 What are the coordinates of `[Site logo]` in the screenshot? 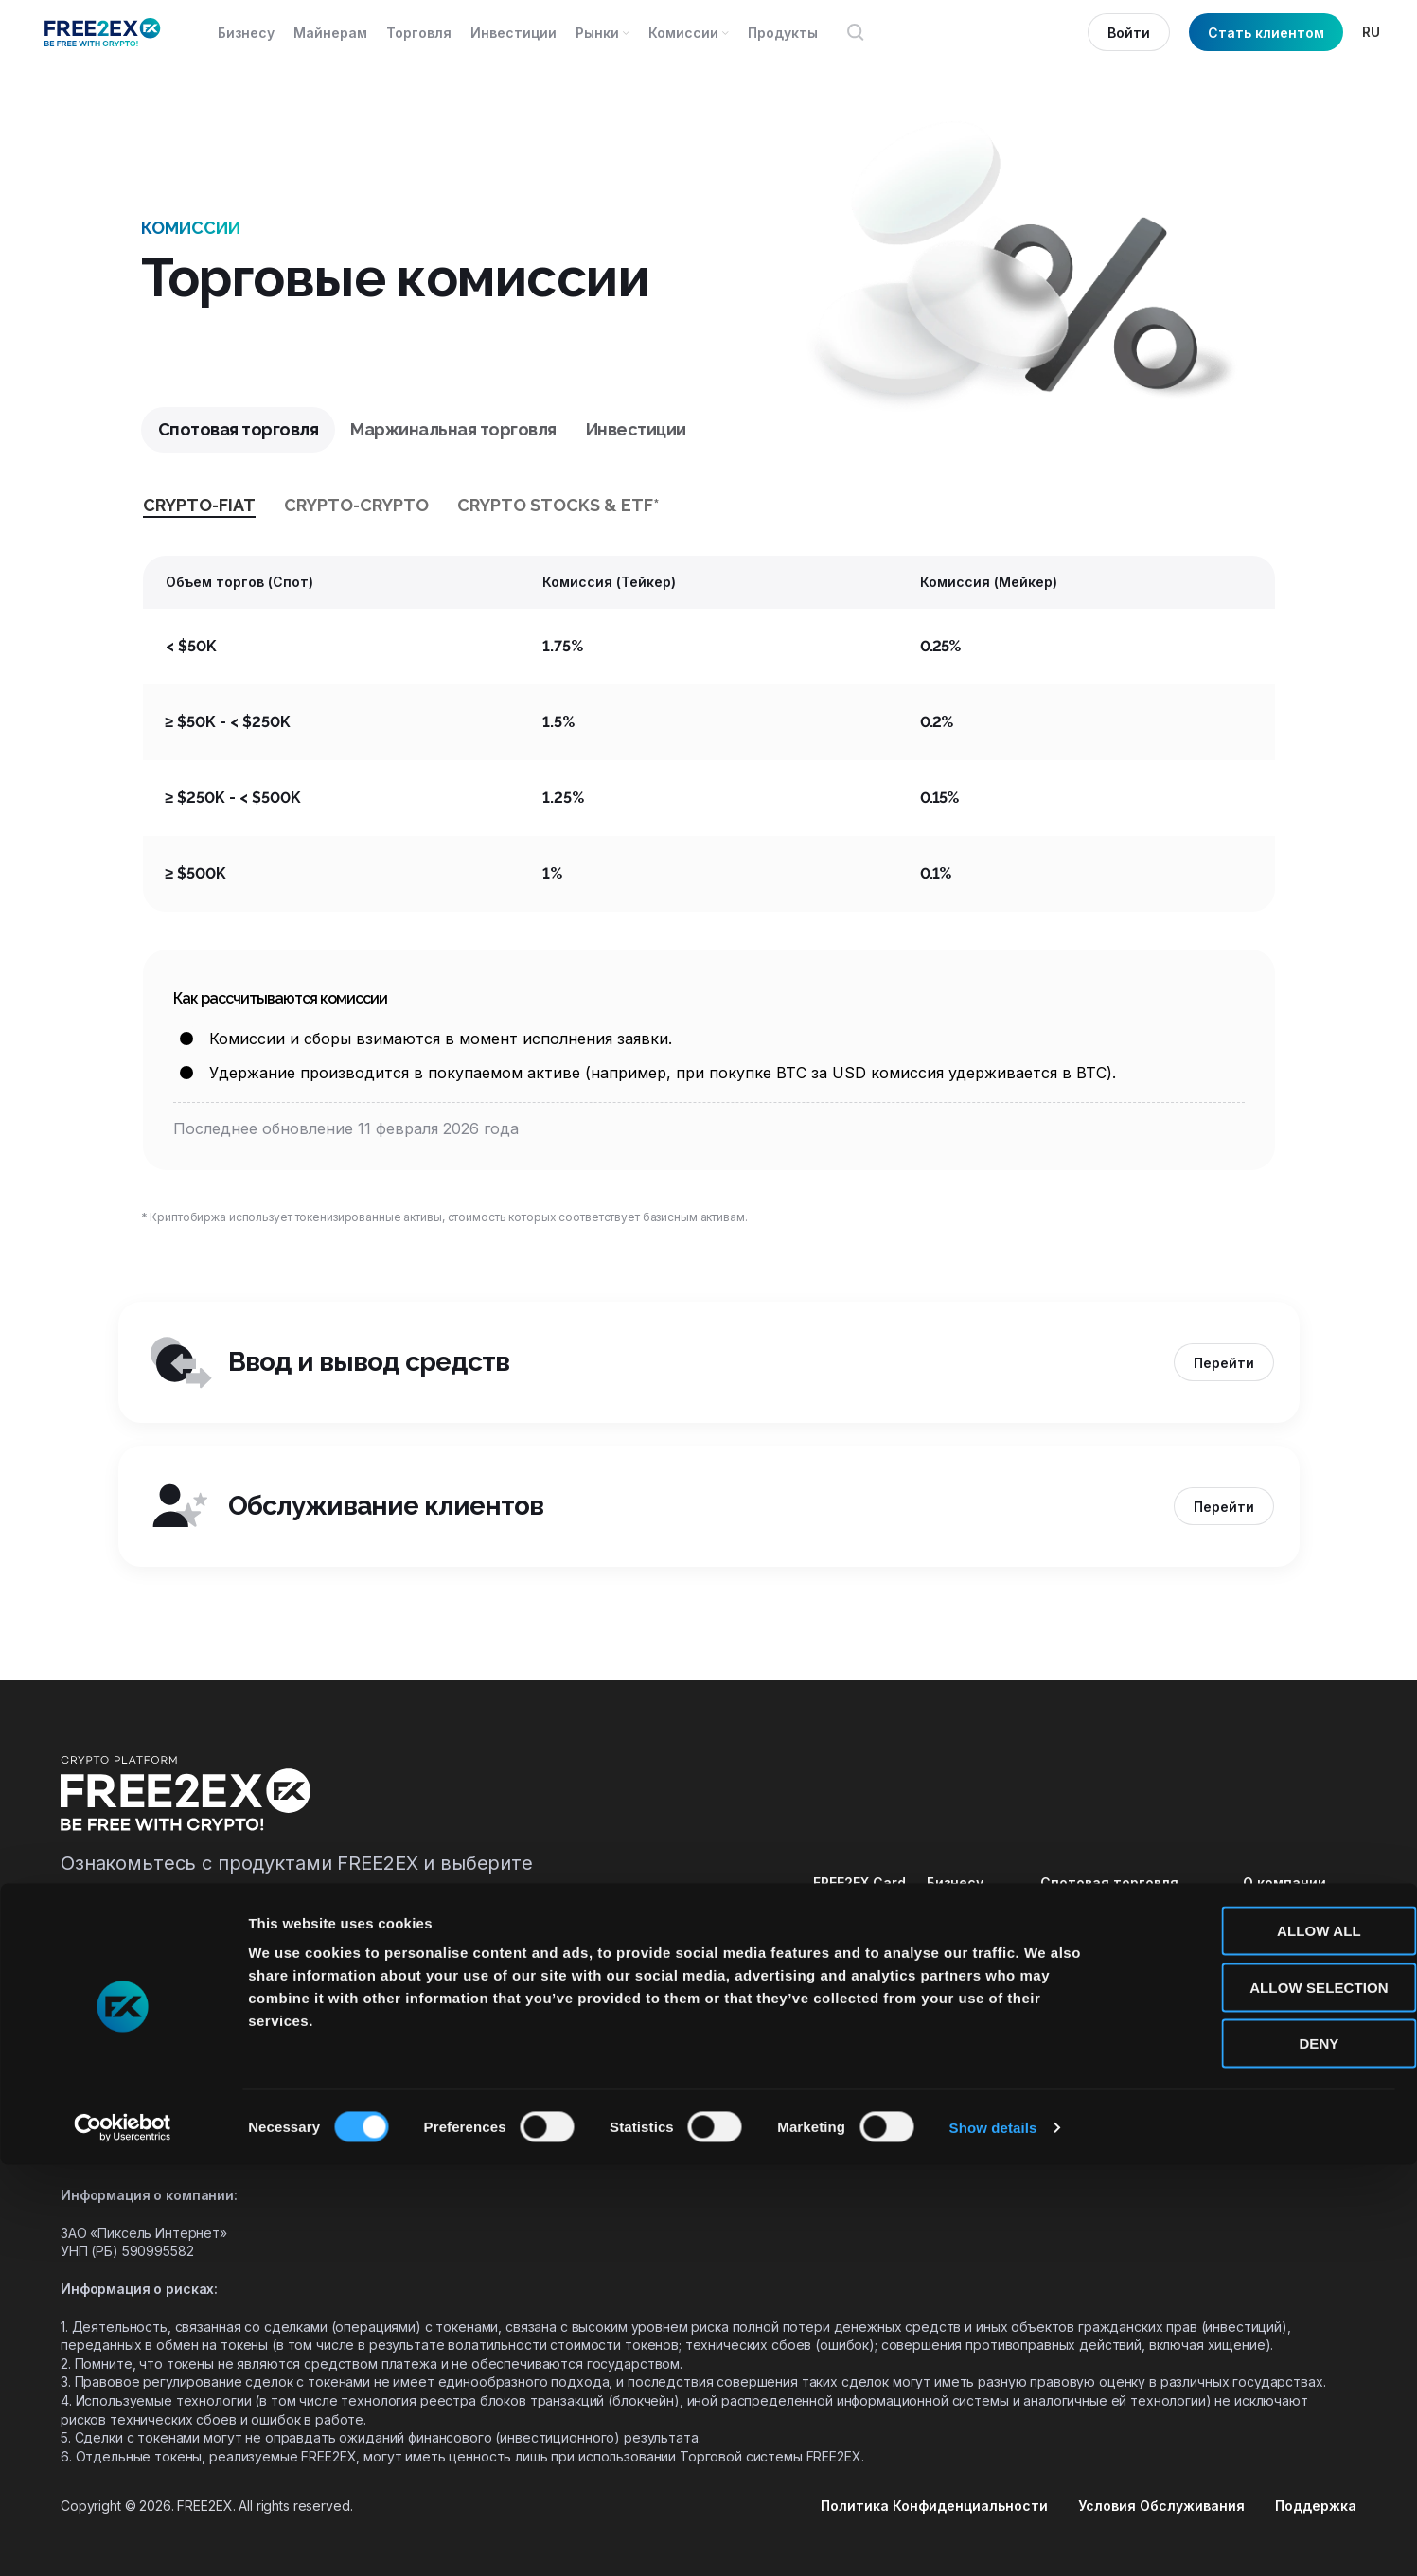 It's located at (102, 32).